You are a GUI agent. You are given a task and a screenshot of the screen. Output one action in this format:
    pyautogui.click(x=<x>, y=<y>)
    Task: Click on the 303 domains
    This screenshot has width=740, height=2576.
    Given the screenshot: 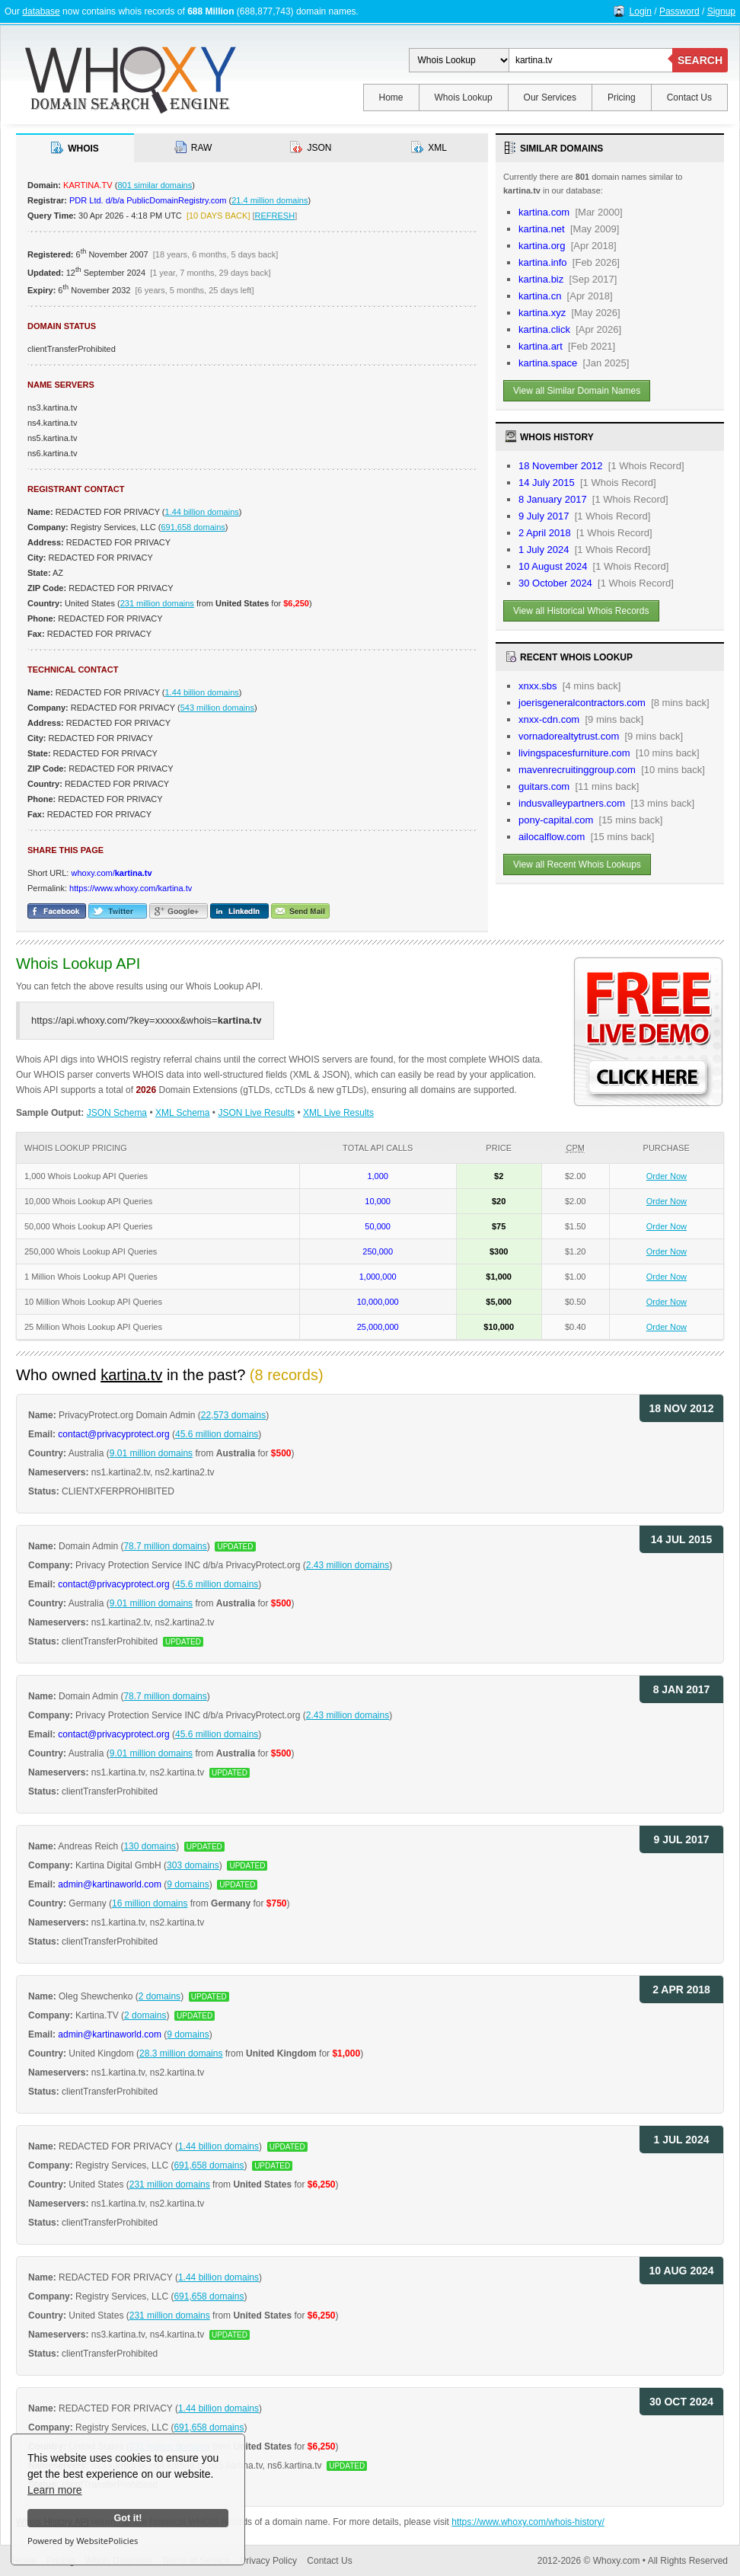 What is the action you would take?
    pyautogui.click(x=193, y=1865)
    